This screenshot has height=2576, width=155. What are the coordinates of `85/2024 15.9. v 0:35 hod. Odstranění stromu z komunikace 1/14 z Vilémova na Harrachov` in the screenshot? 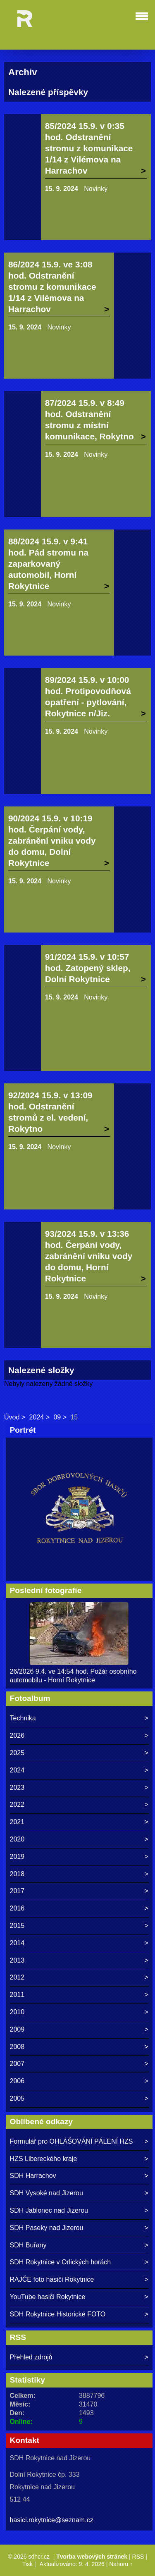 It's located at (89, 148).